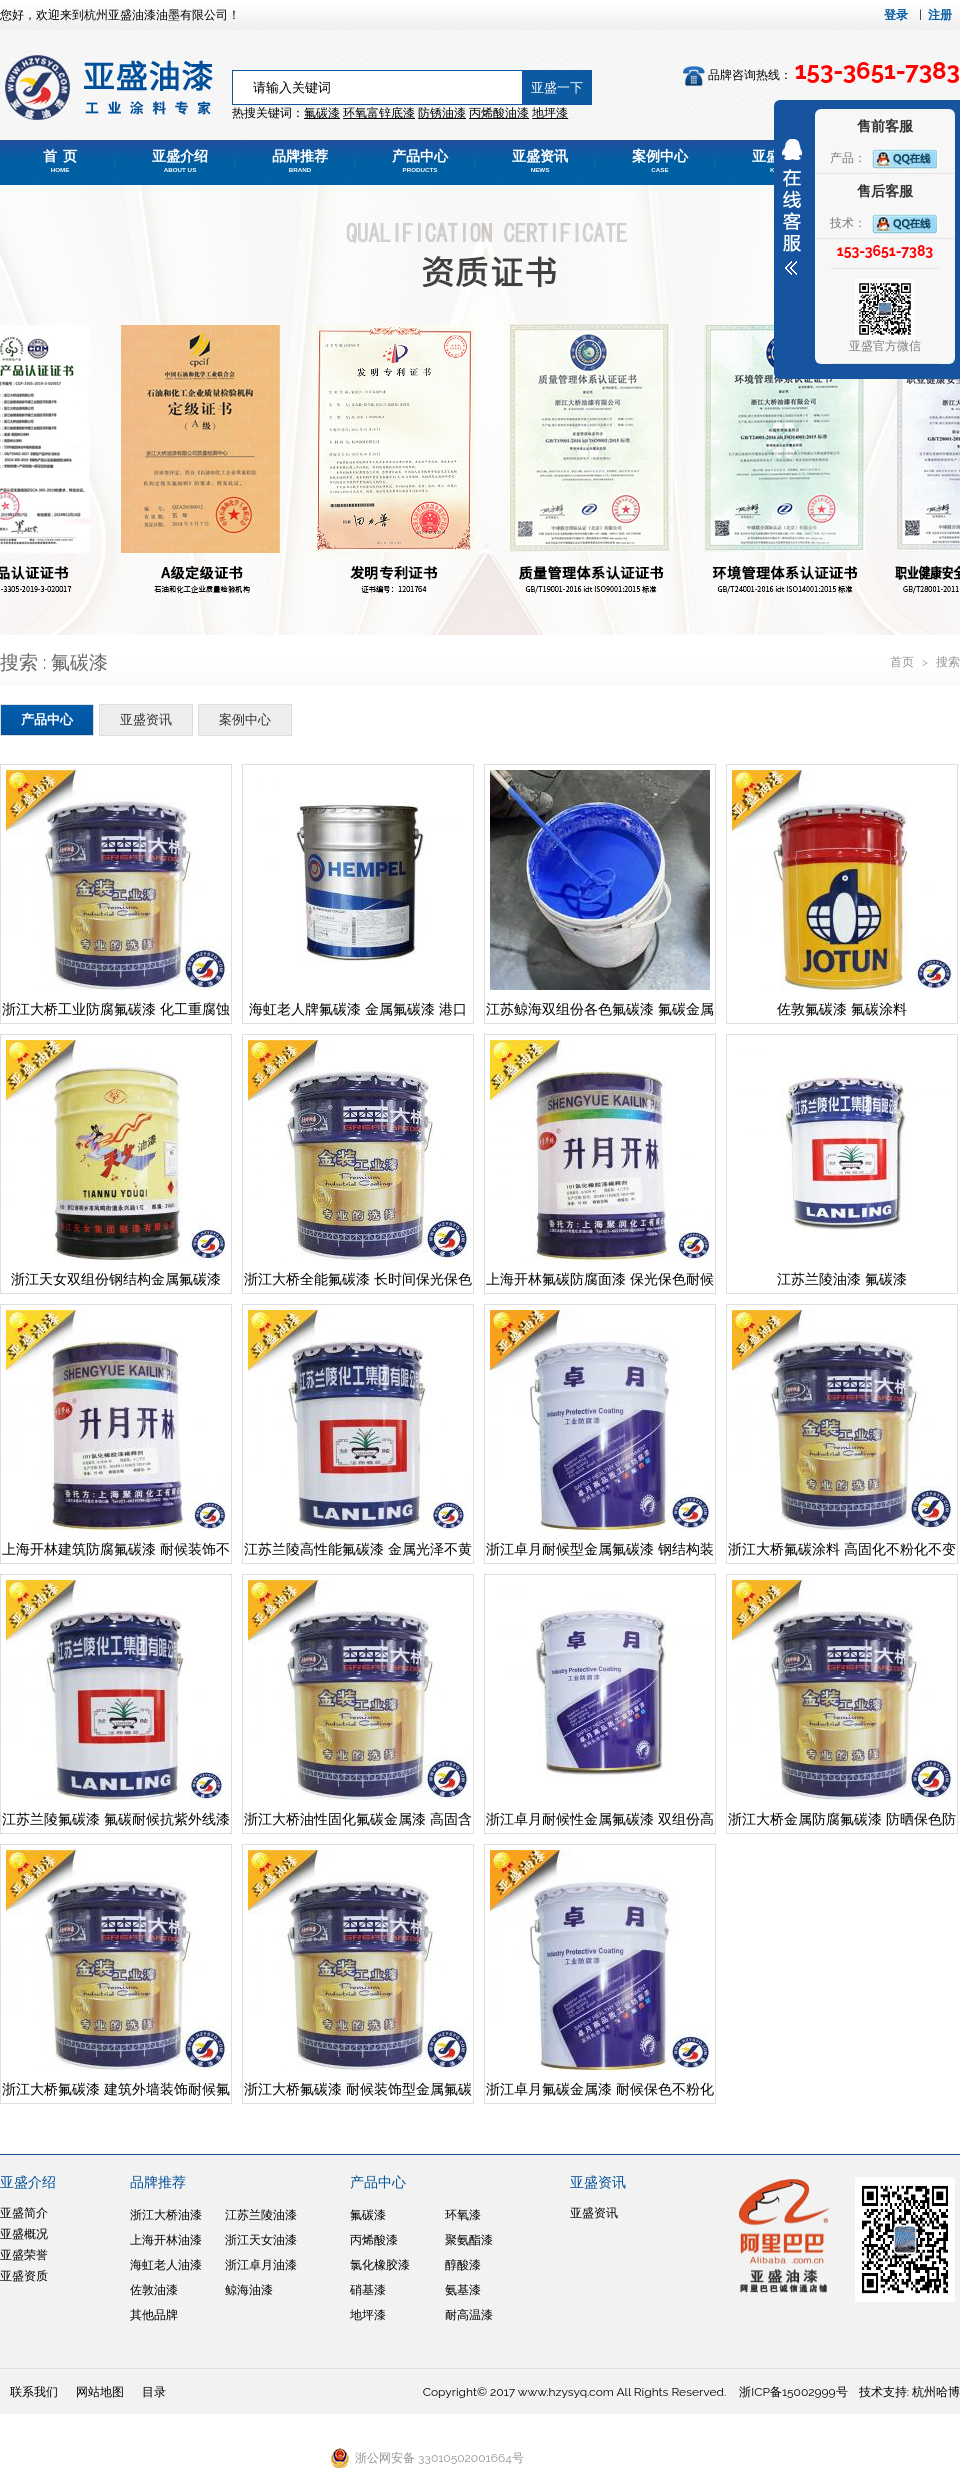 This screenshot has height=2488, width=960. Describe the element at coordinates (24, 2276) in the screenshot. I see `亚盛资质` at that location.